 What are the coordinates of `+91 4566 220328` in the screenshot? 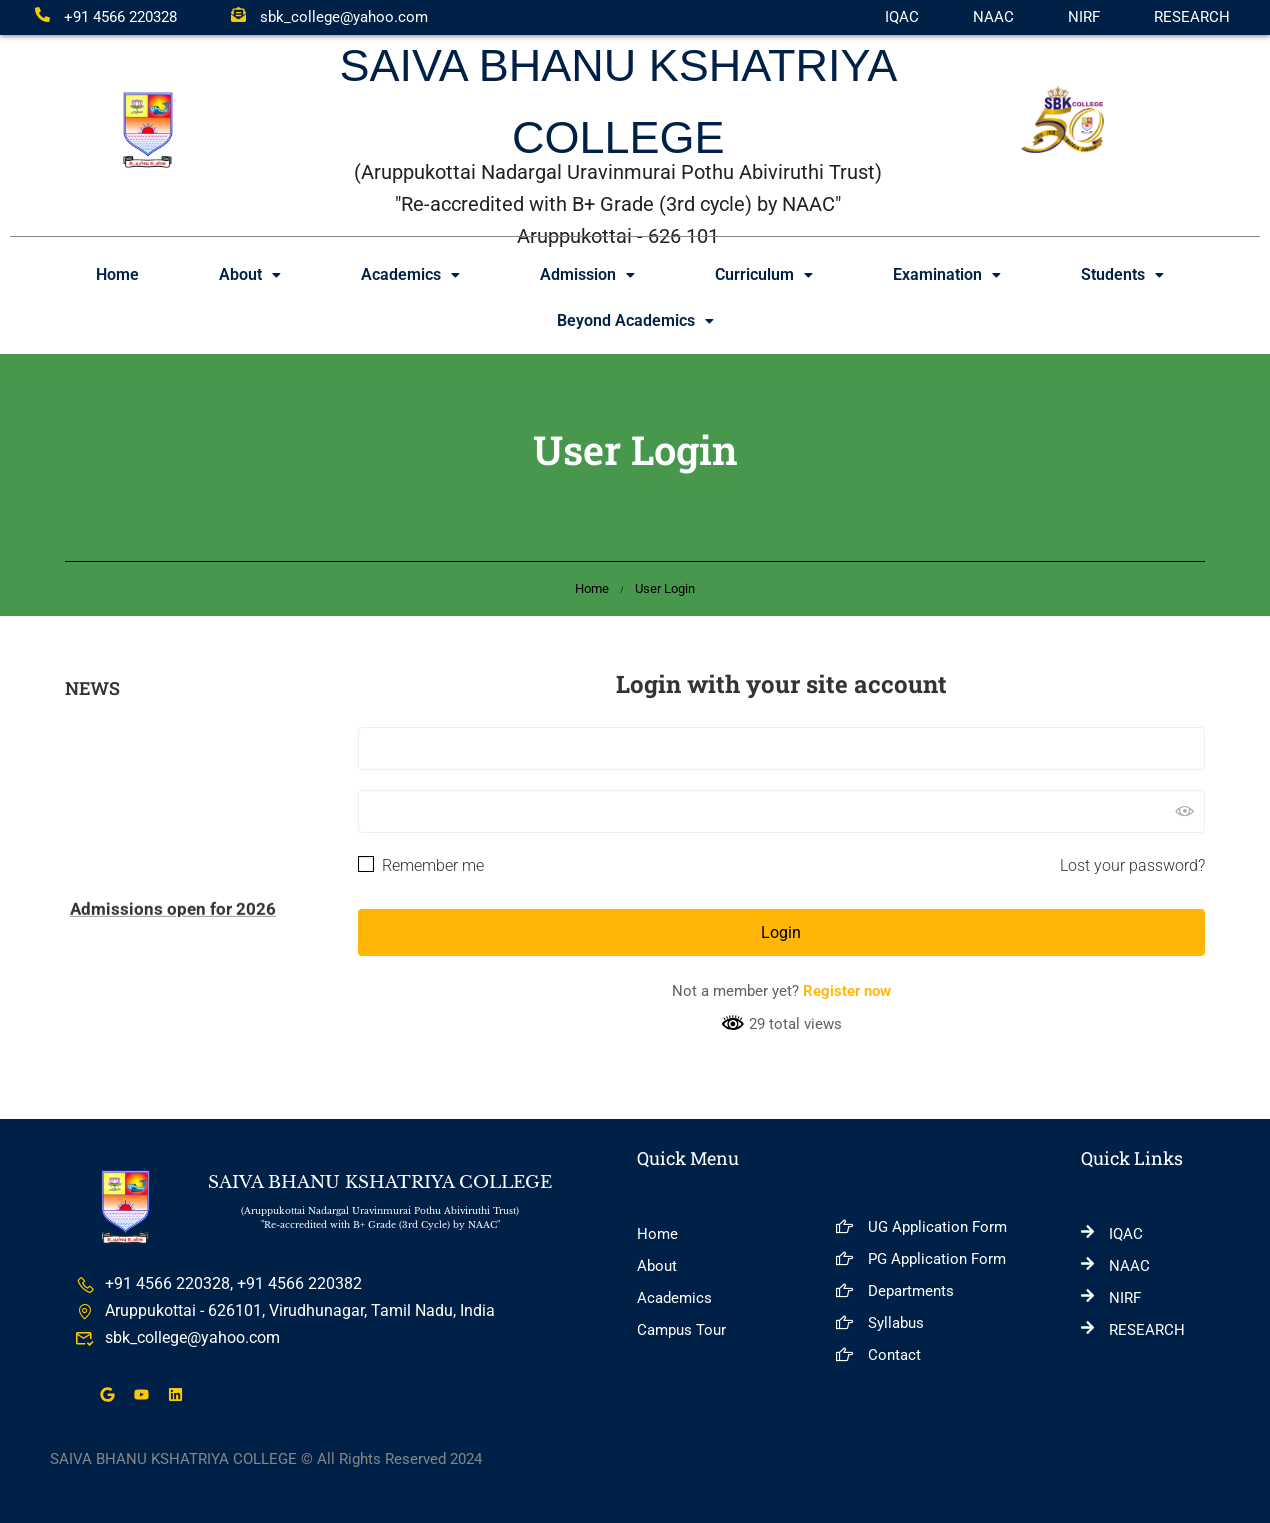 It's located at (106, 17).